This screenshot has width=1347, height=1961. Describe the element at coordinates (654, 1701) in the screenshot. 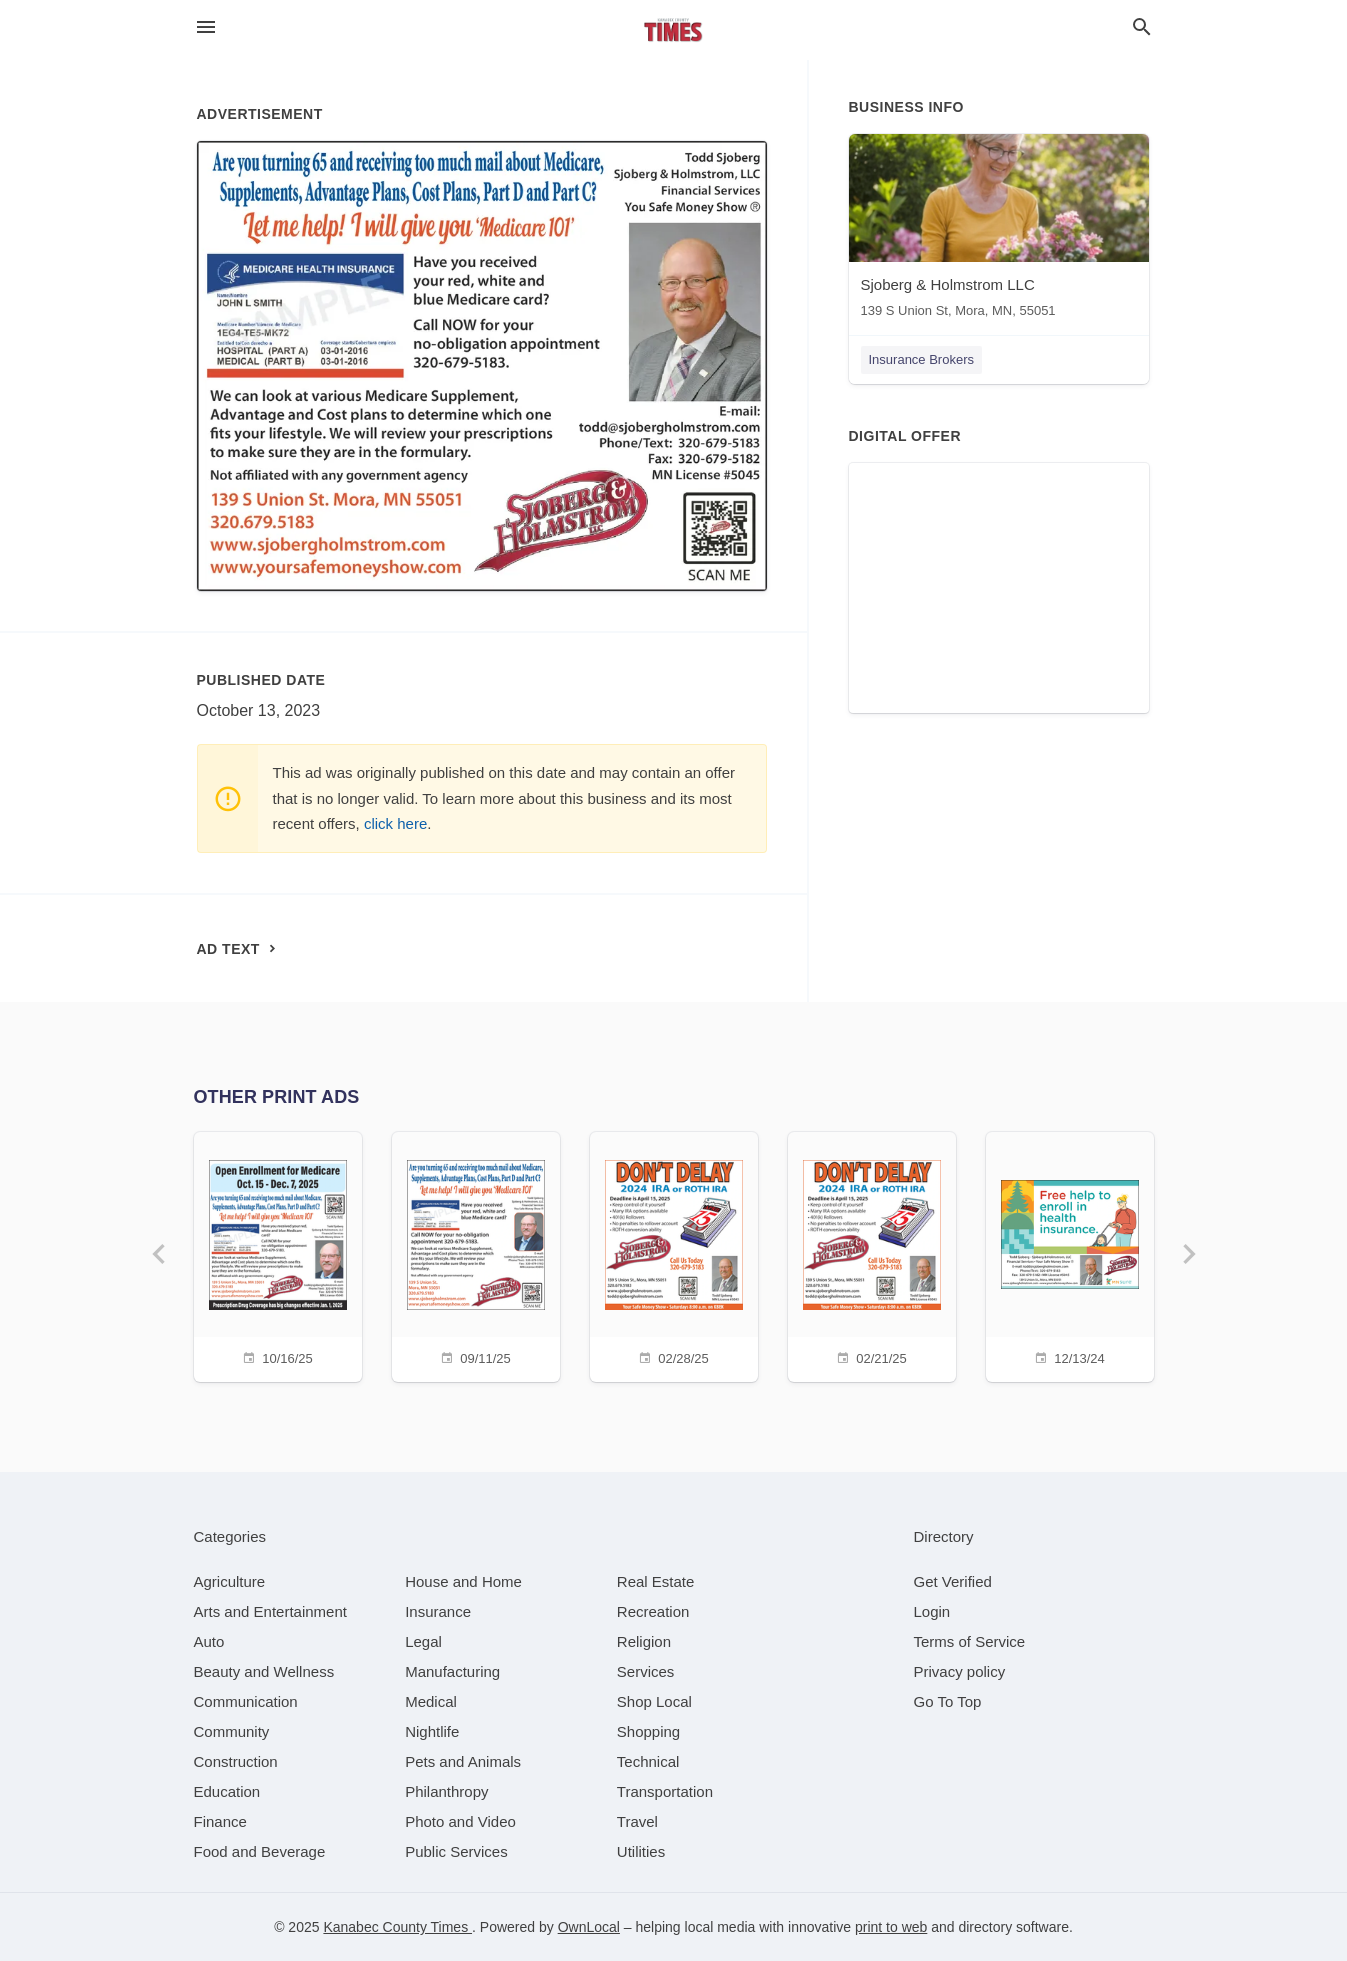

I see `[category Shop Local]` at that location.